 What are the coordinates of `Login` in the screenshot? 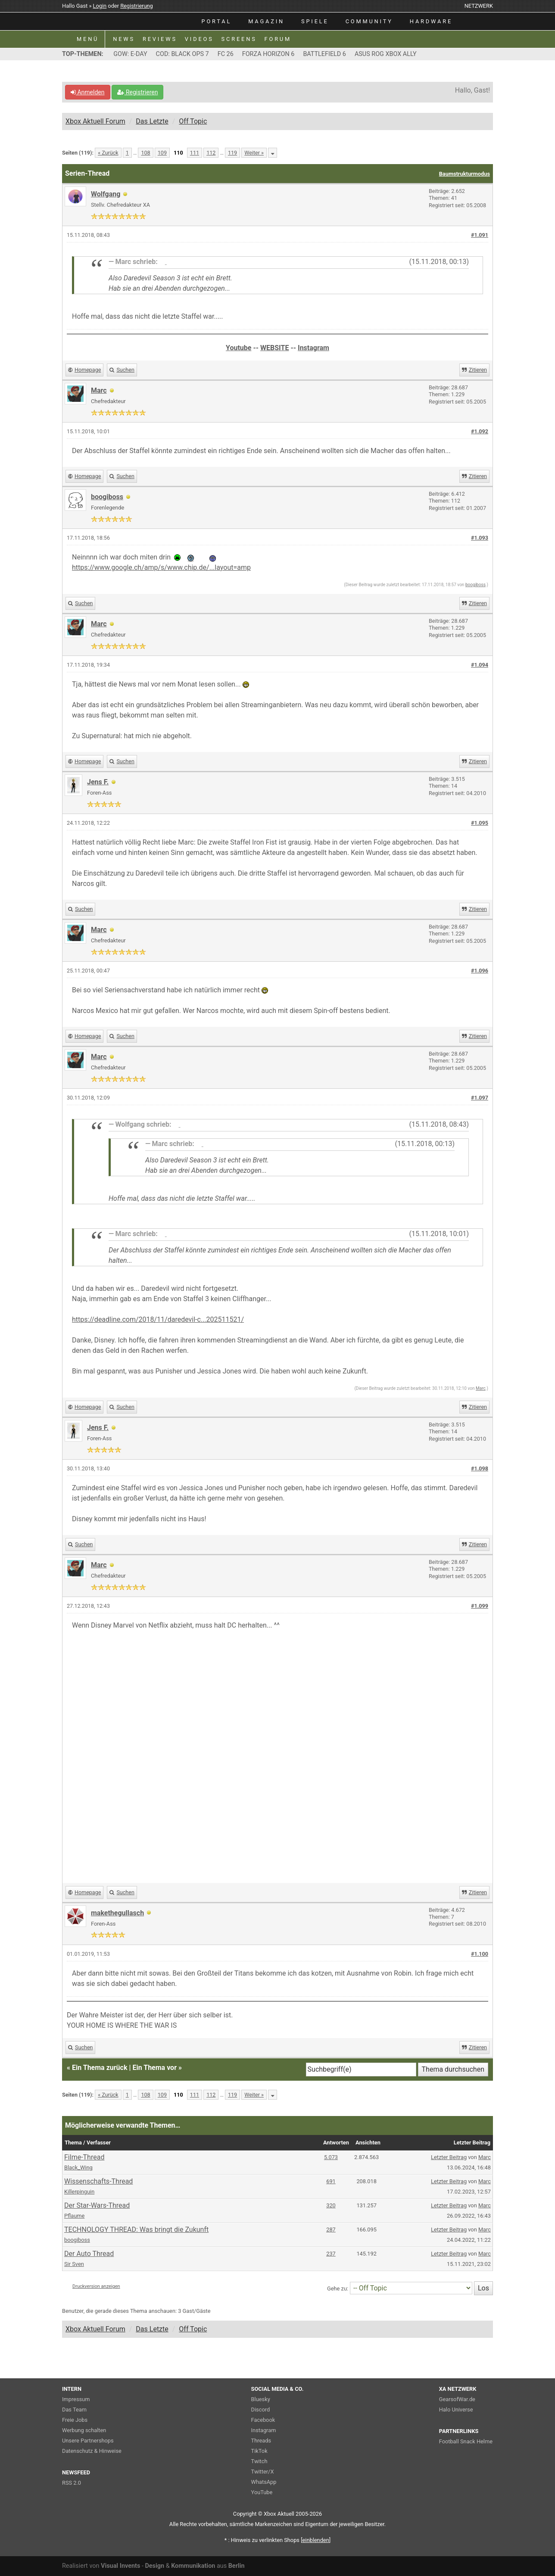 It's located at (100, 6).